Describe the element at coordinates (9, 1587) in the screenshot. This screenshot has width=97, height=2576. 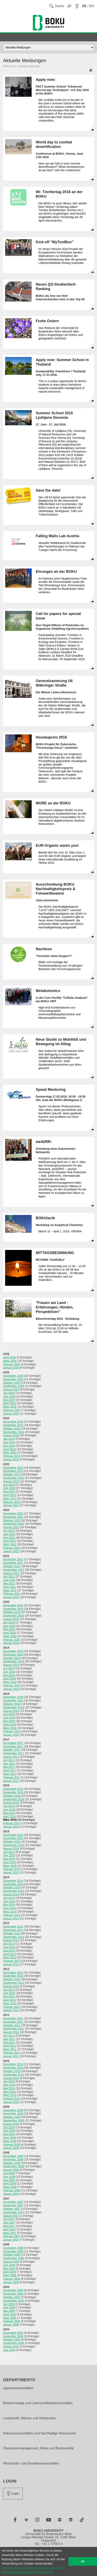
I see `April 2021` at that location.